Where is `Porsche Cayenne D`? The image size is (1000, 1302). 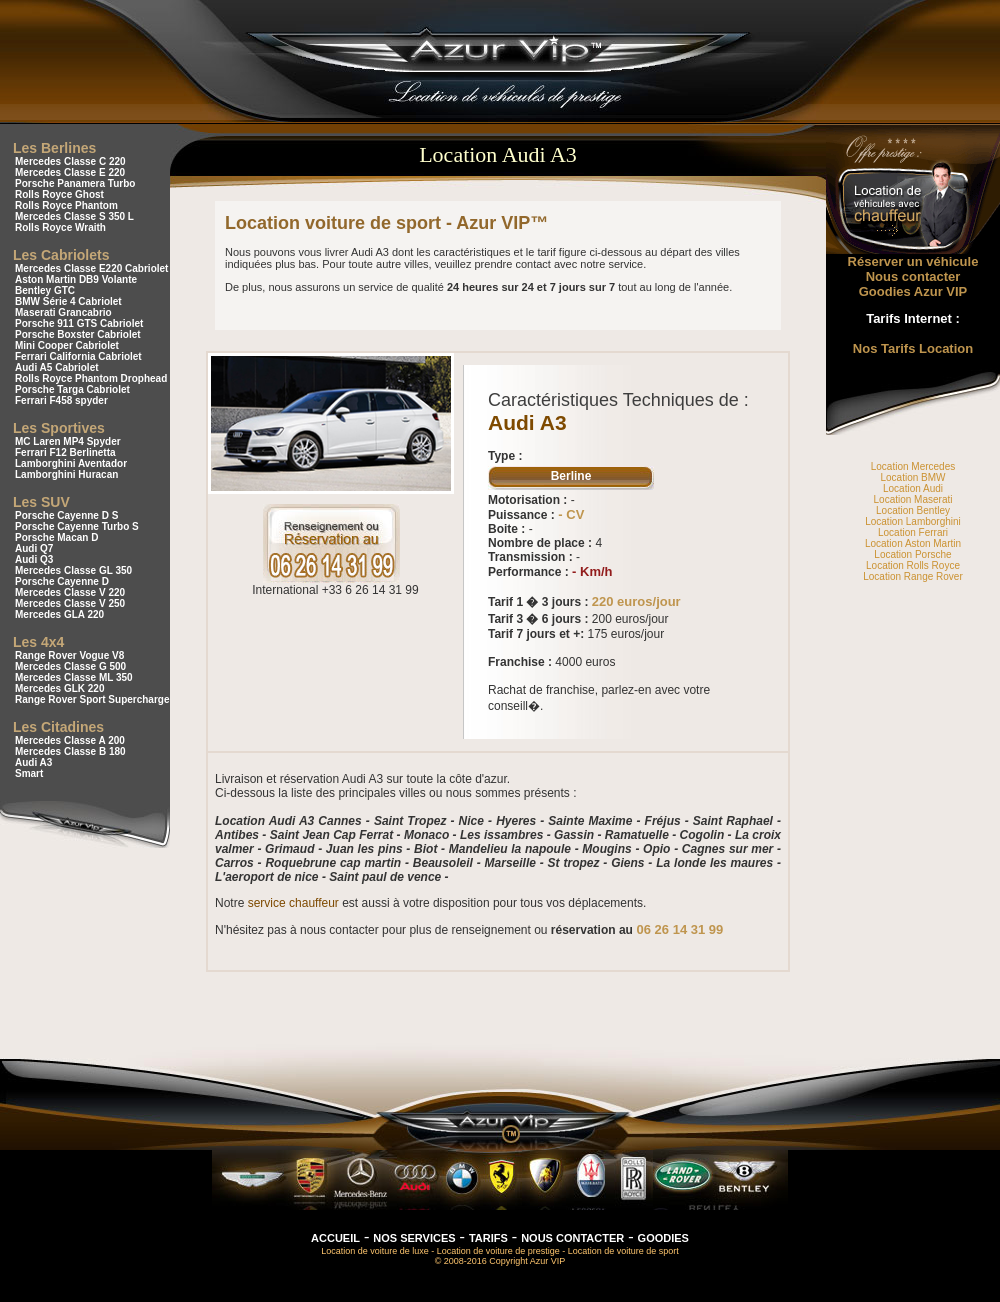 Porsche Cayenne D is located at coordinates (62, 581).